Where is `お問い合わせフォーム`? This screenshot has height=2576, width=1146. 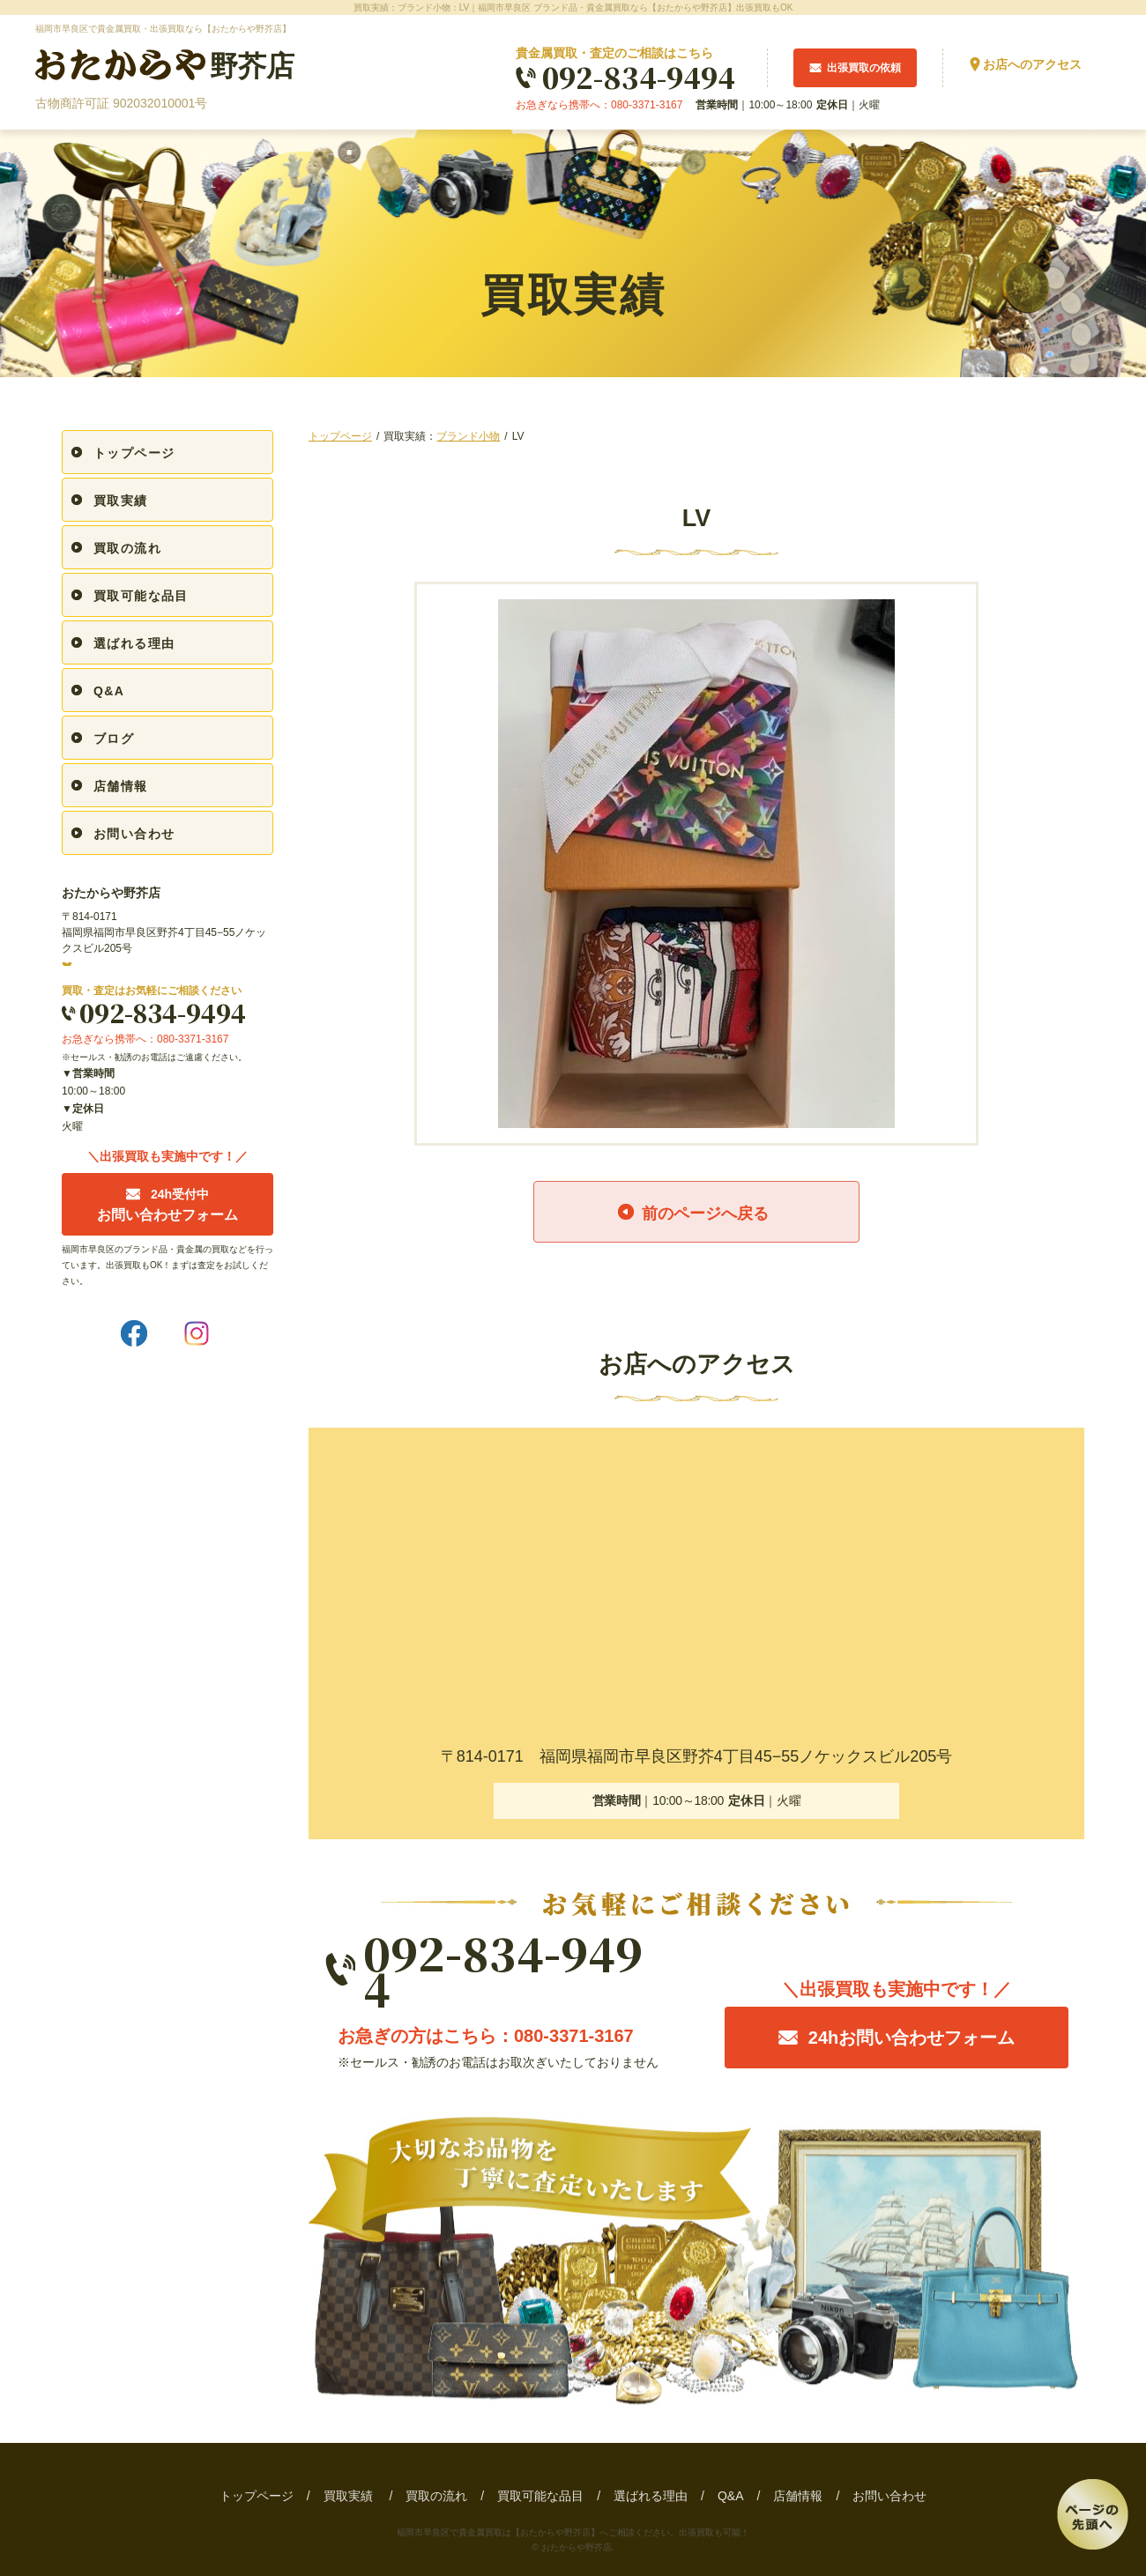
お問い合わせフォーム is located at coordinates (167, 1204).